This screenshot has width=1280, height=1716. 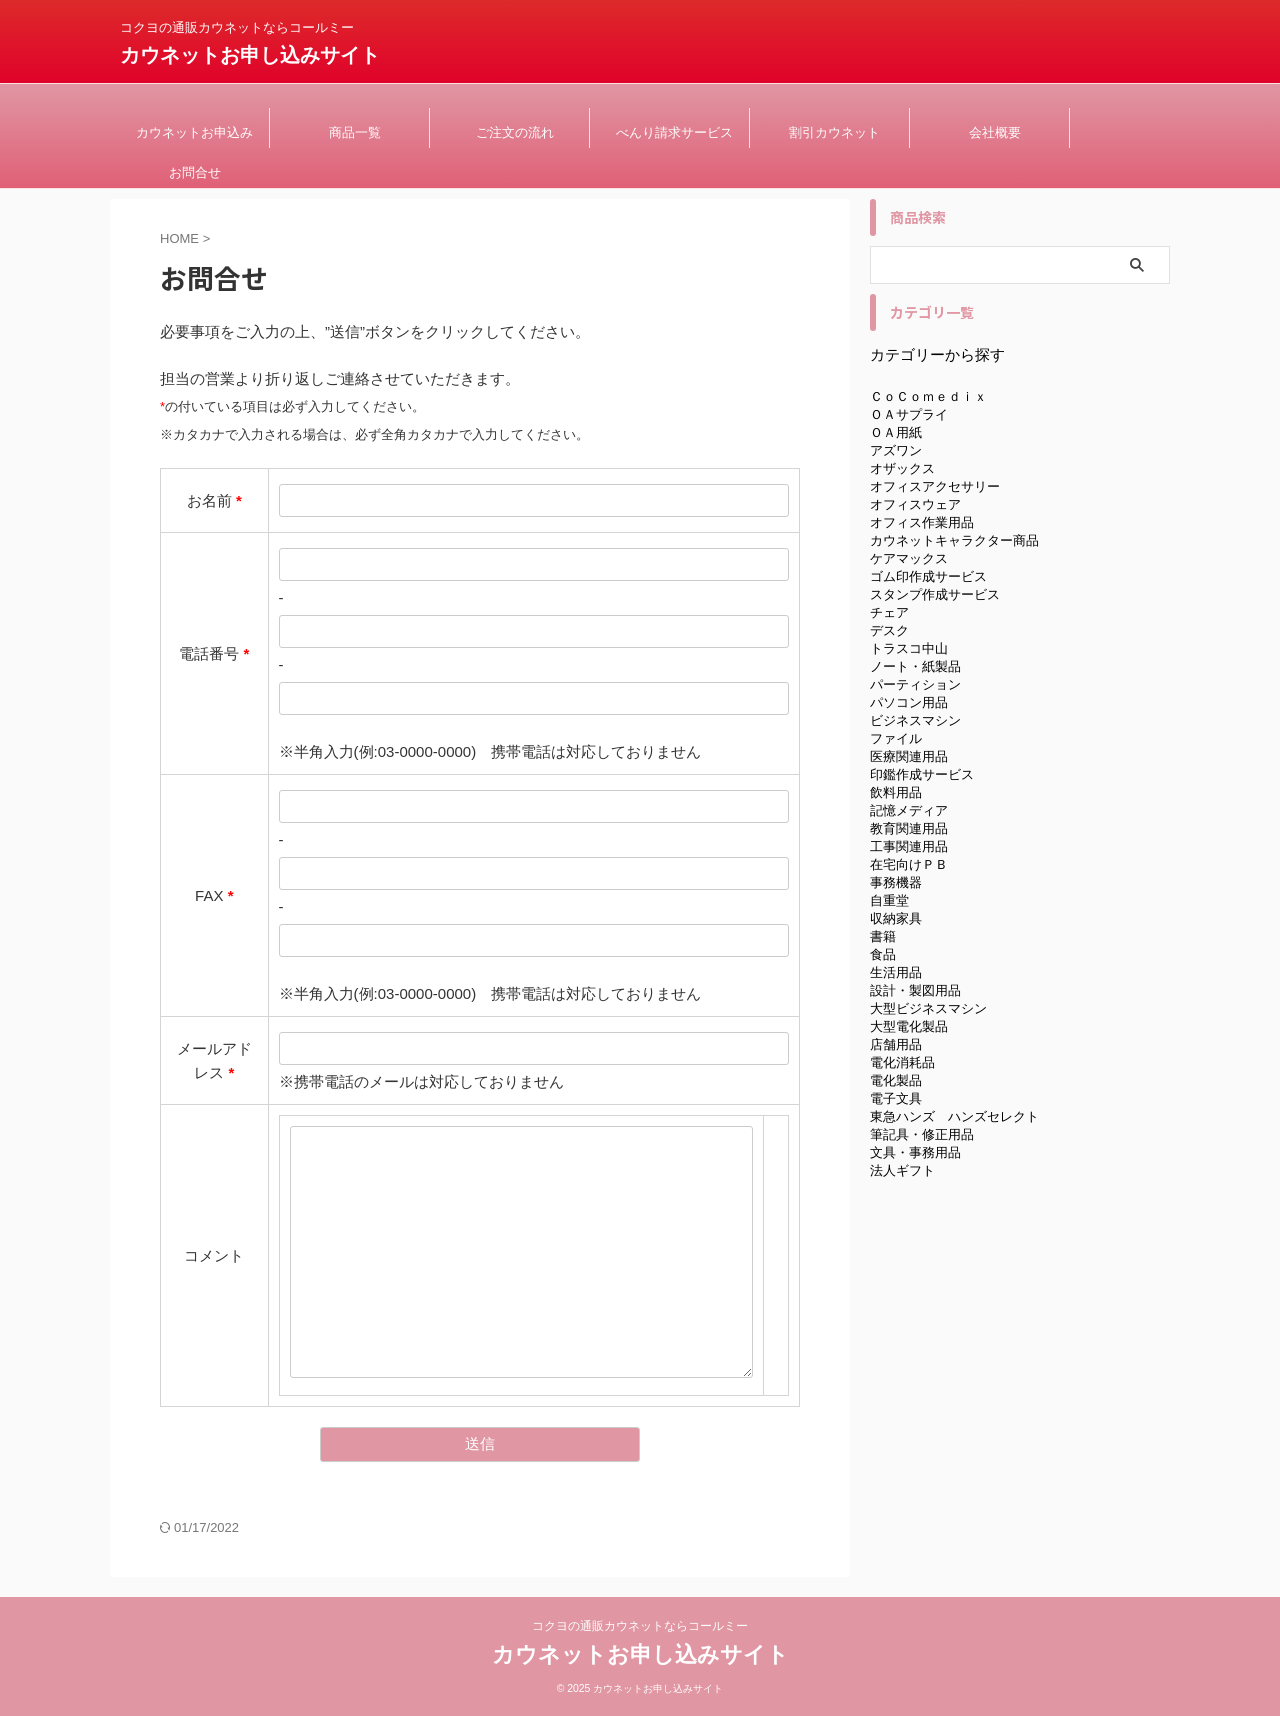 What do you see at coordinates (834, 132) in the screenshot?
I see `割引カウネット` at bounding box center [834, 132].